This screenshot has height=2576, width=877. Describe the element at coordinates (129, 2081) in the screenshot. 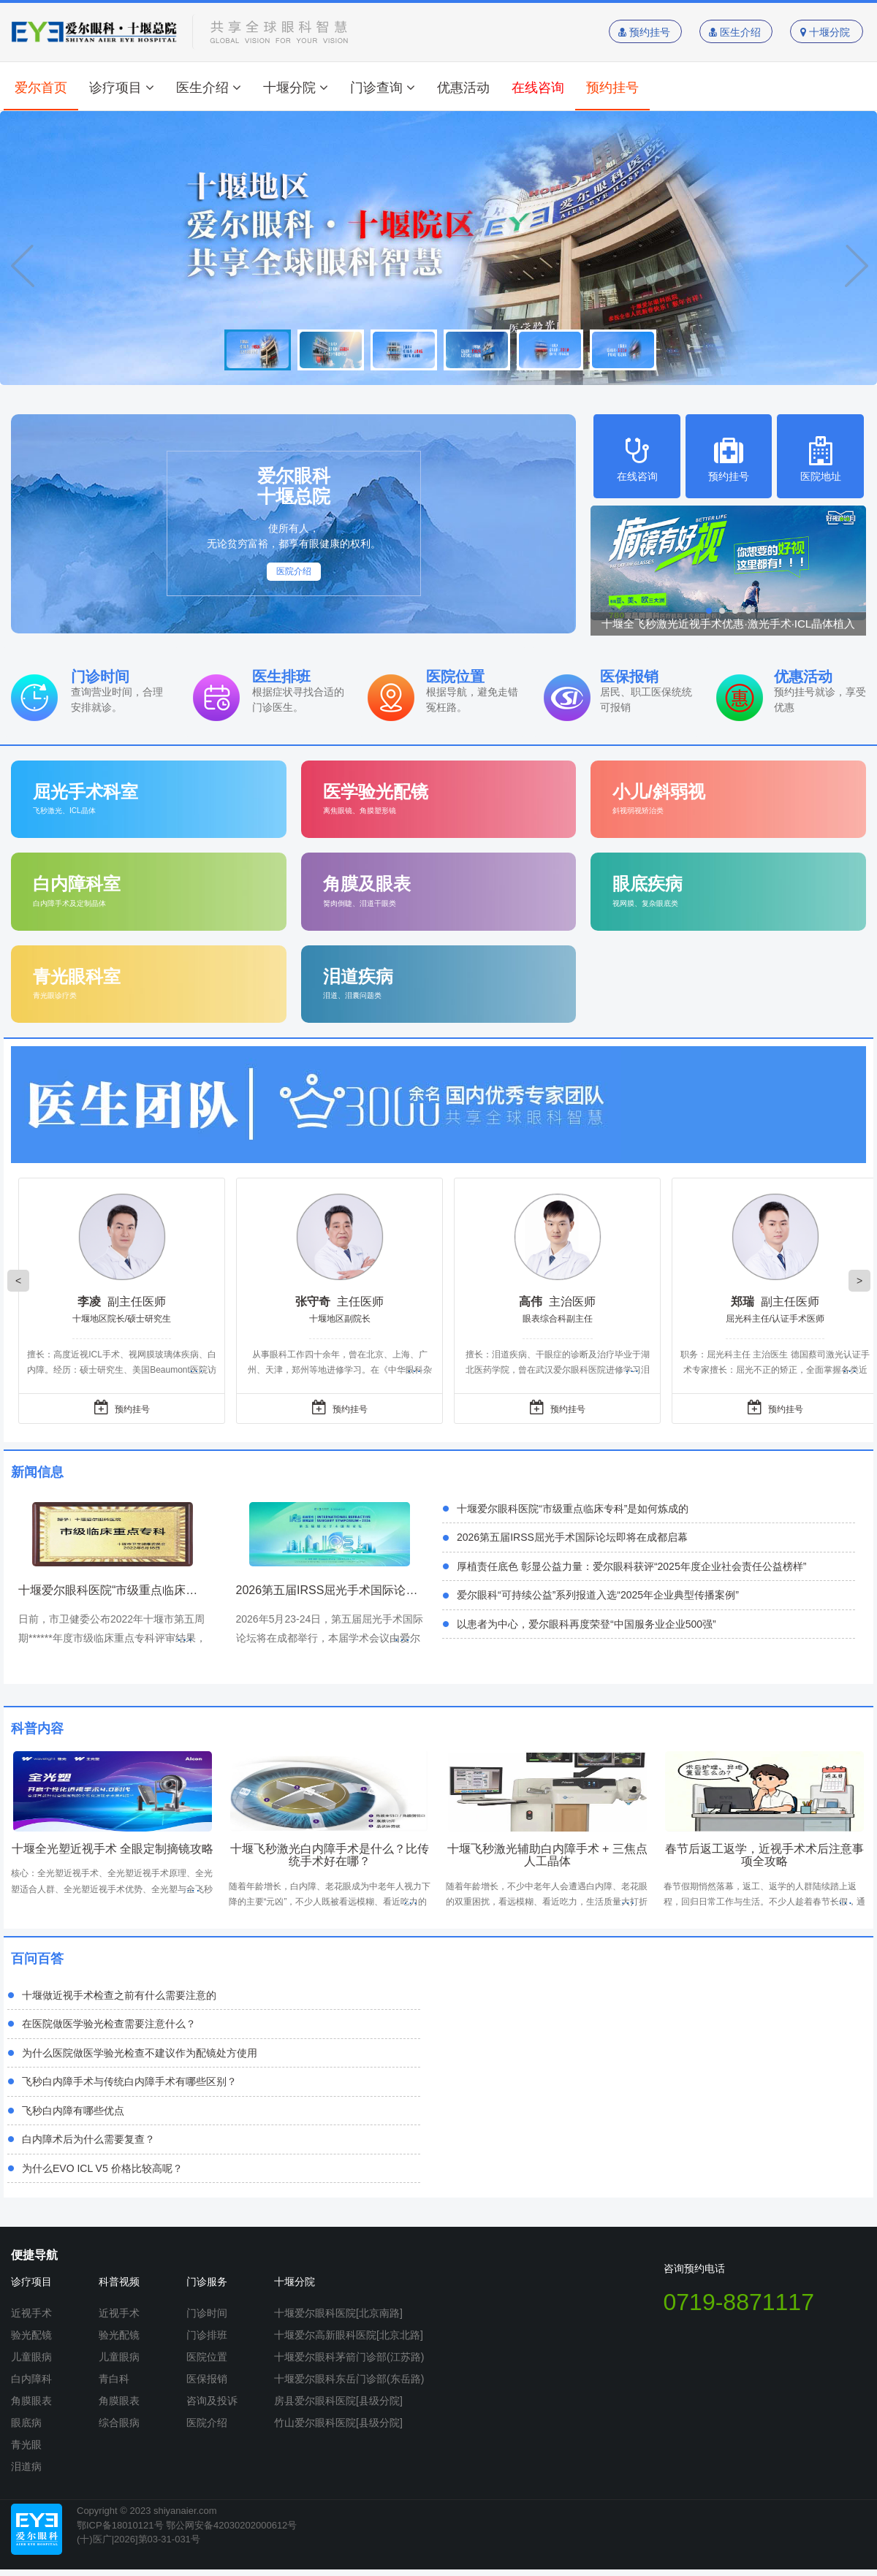

I see `飞秒白内障手术与传统白内障手术有哪些区别？` at that location.